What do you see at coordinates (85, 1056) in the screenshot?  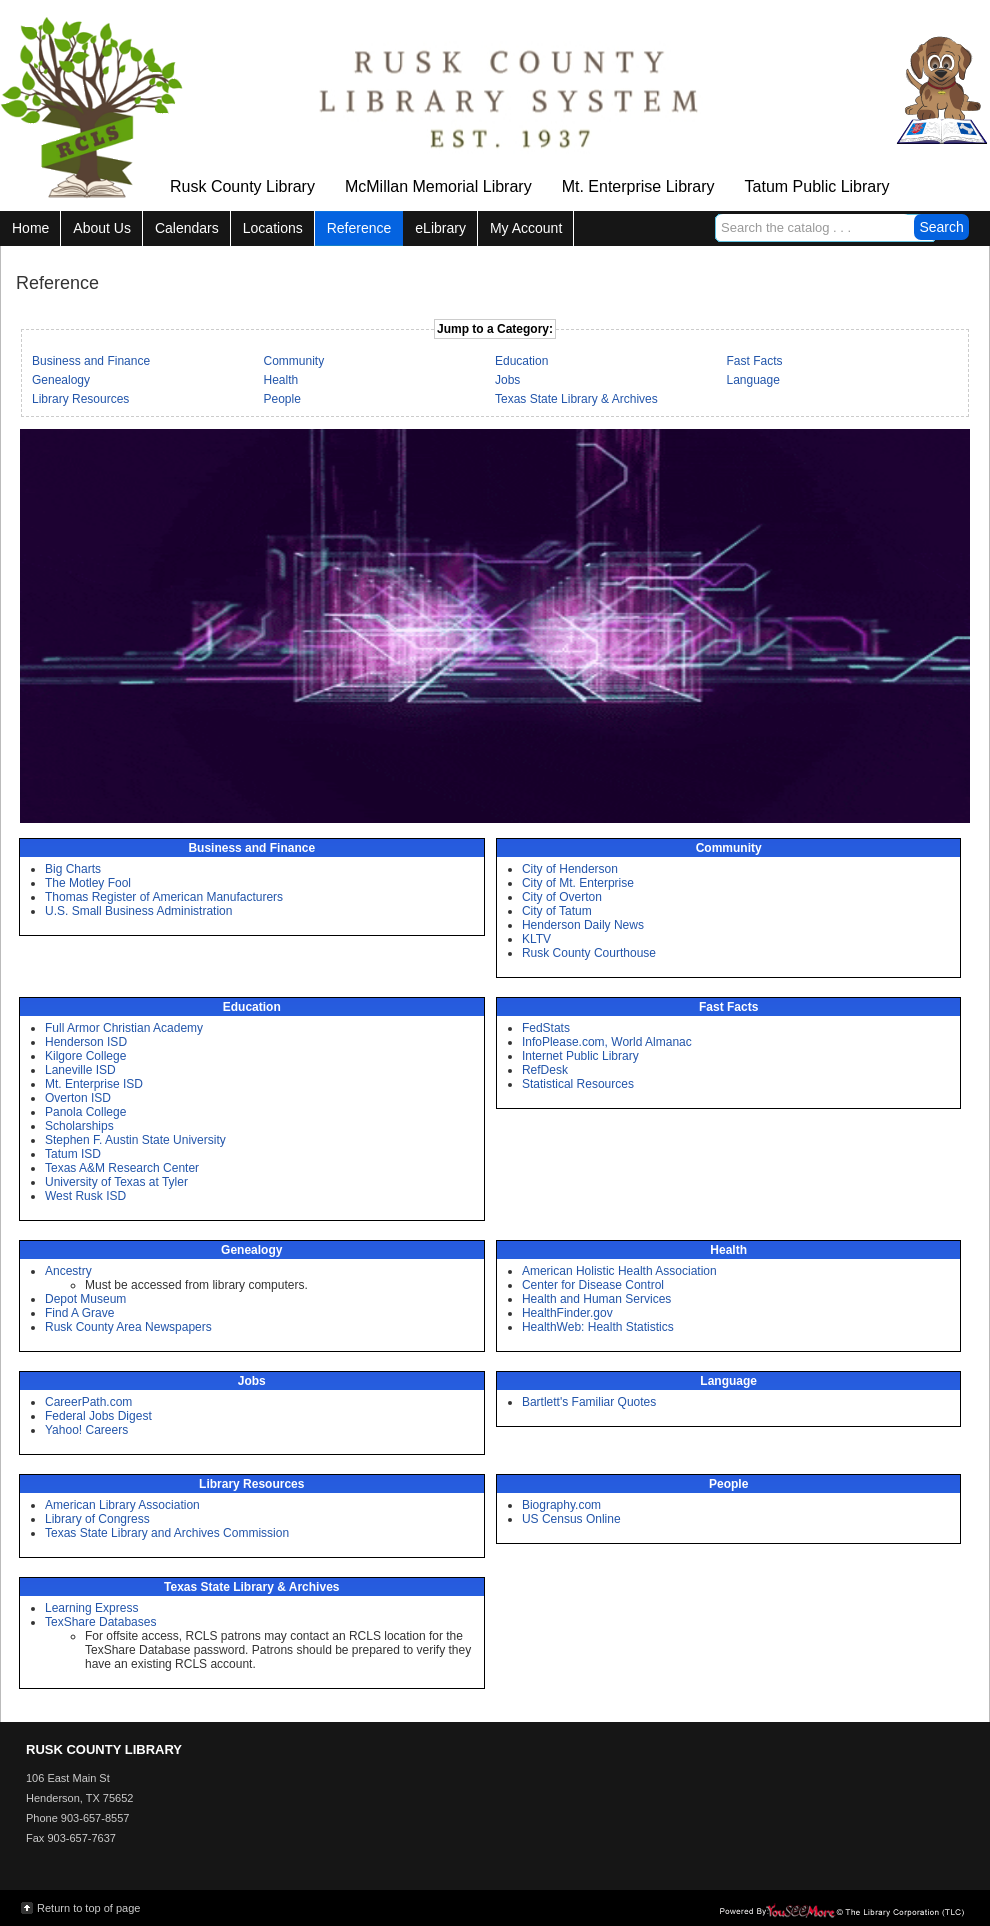 I see `Kilgore College` at bounding box center [85, 1056].